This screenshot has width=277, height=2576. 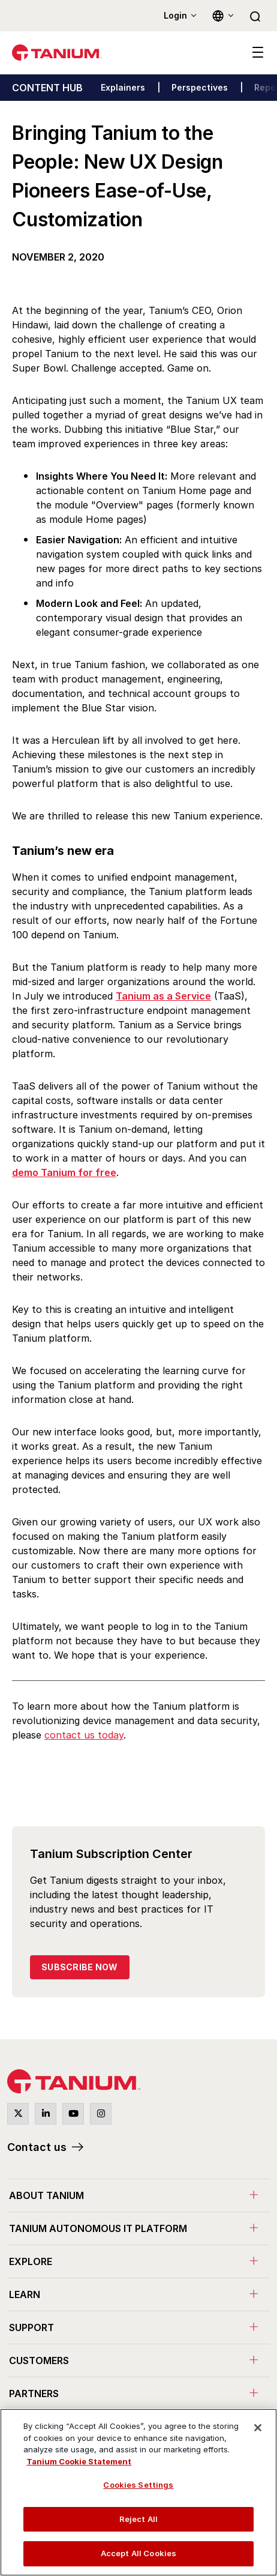 What do you see at coordinates (175, 15) in the screenshot?
I see `Login` at bounding box center [175, 15].